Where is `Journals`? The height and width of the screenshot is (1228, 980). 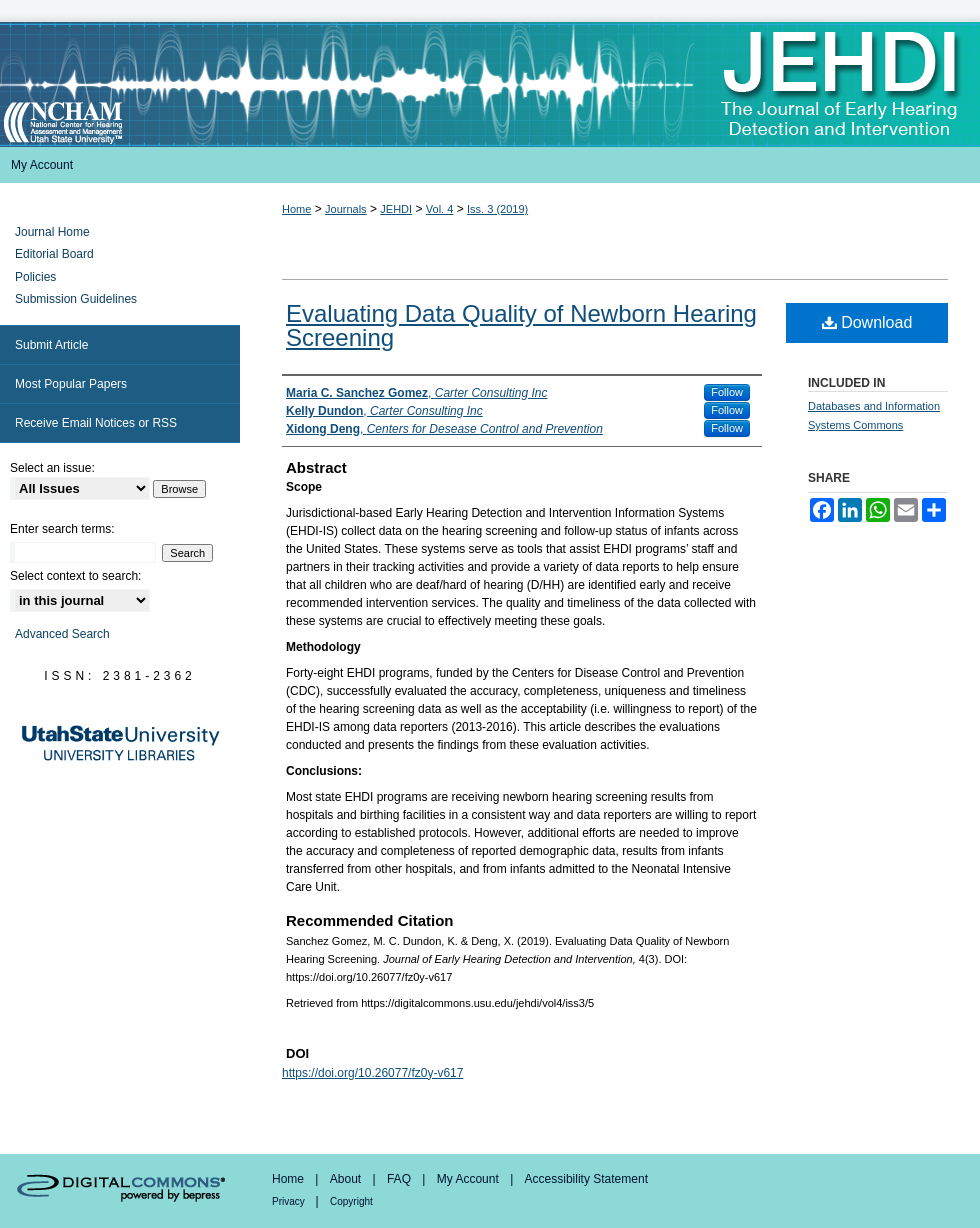
Journals is located at coordinates (346, 209).